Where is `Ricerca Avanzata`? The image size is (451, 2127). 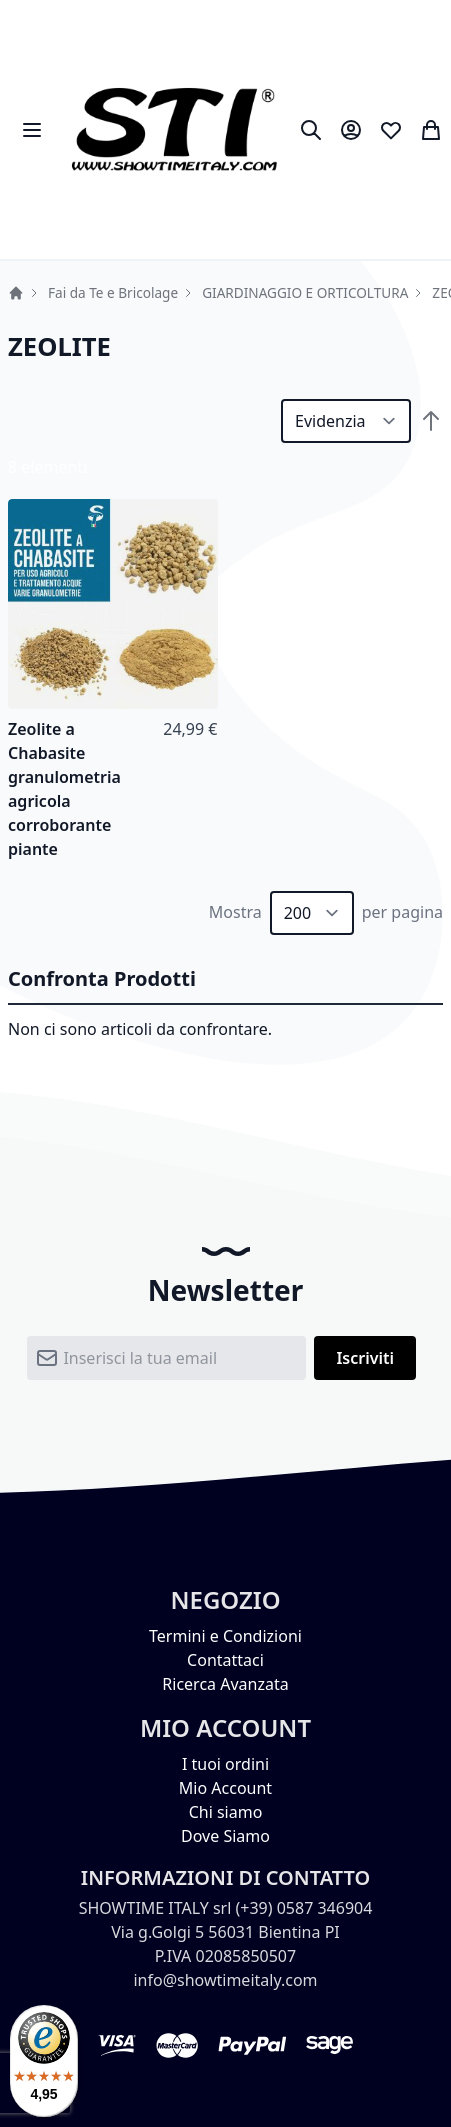
Ricerca Avanzata is located at coordinates (225, 1684).